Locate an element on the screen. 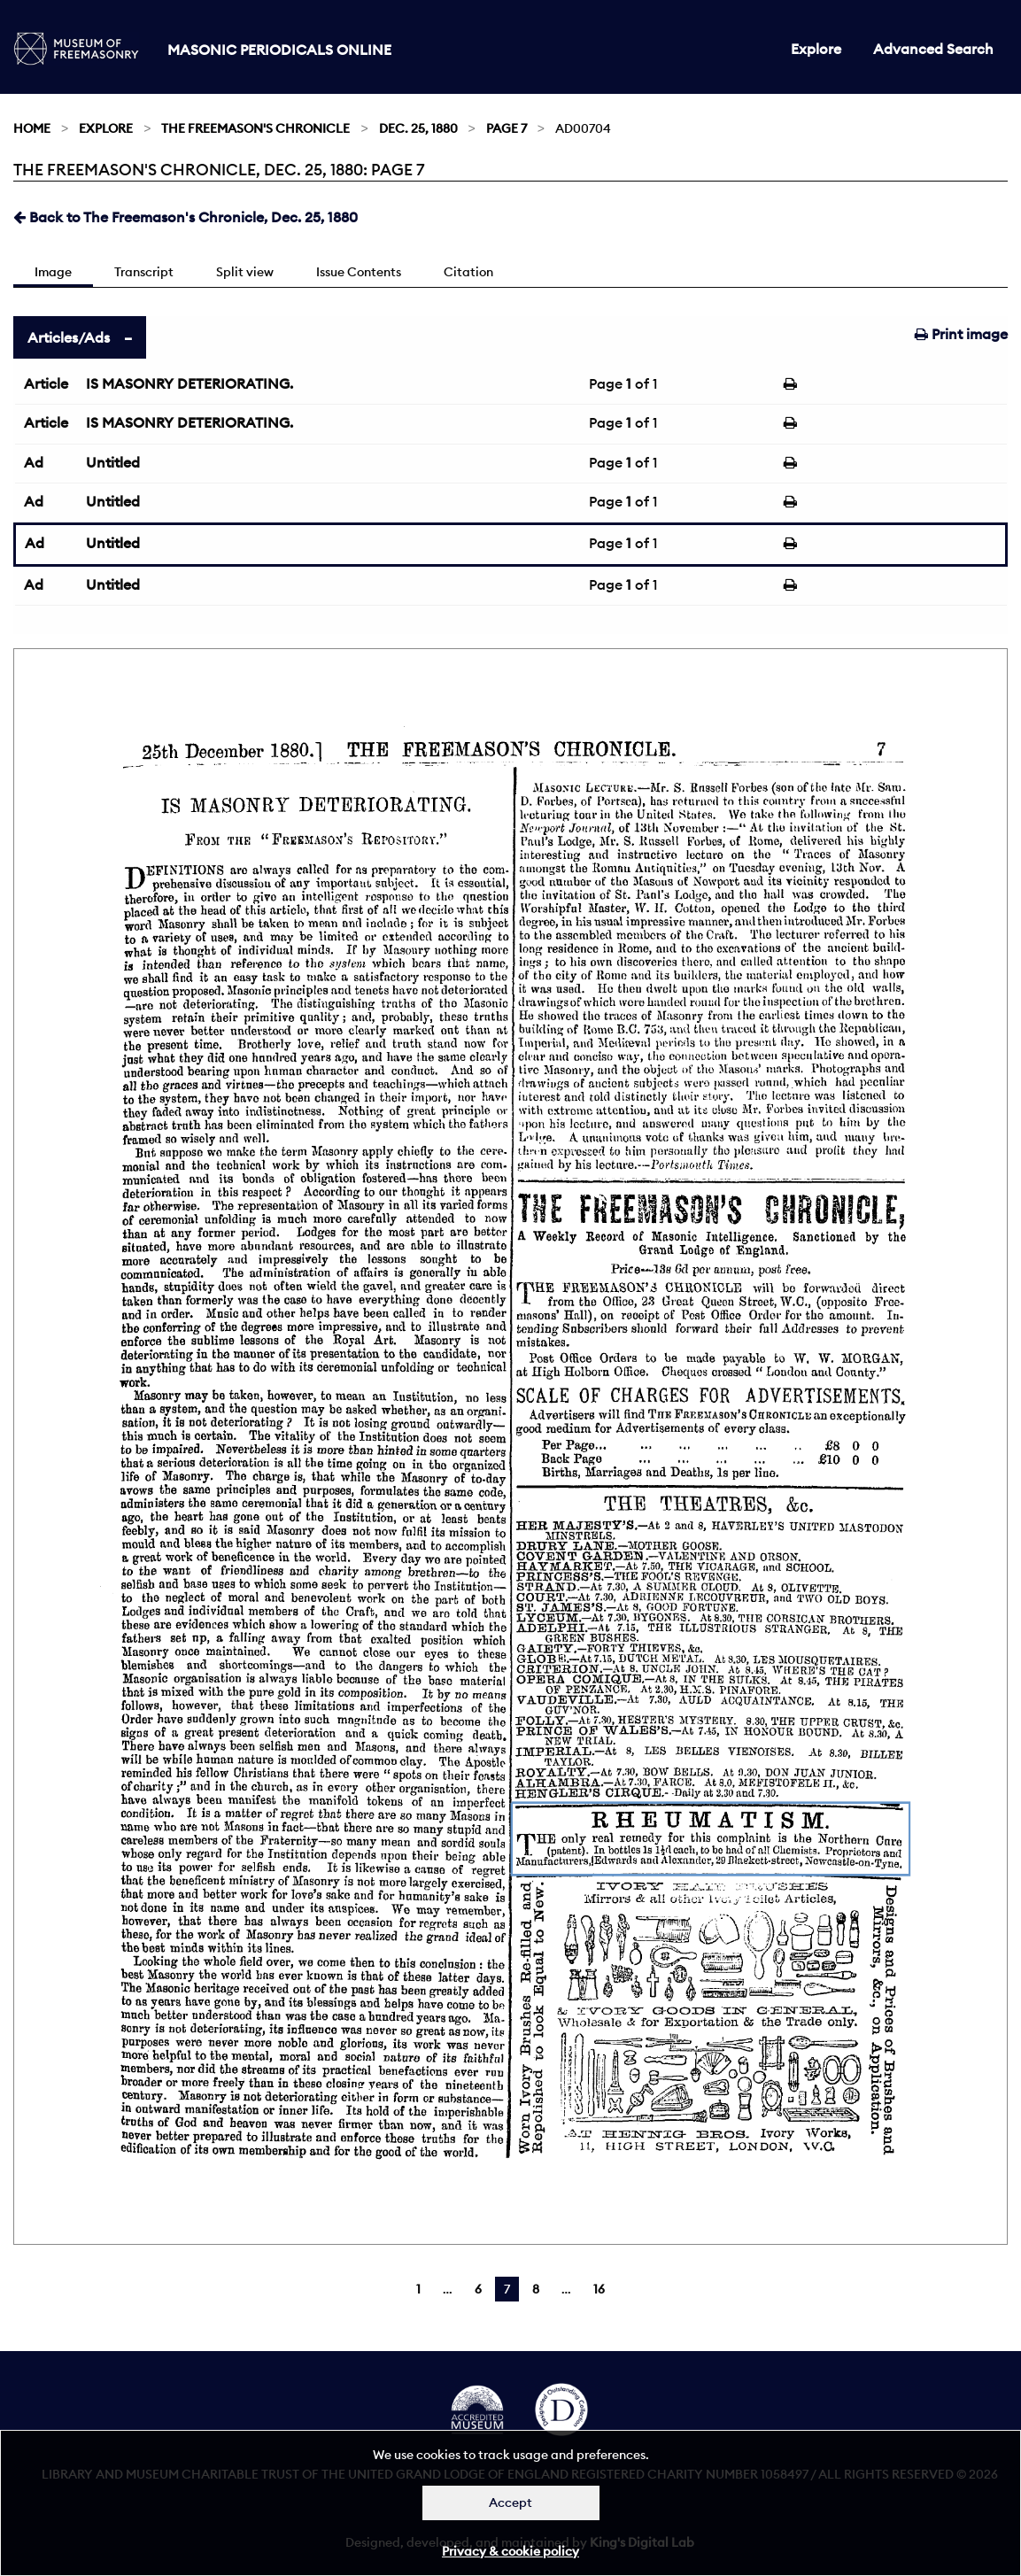 Image resolution: width=1021 pixels, height=2576 pixels. The Freemason's Chronicle is located at coordinates (255, 128).